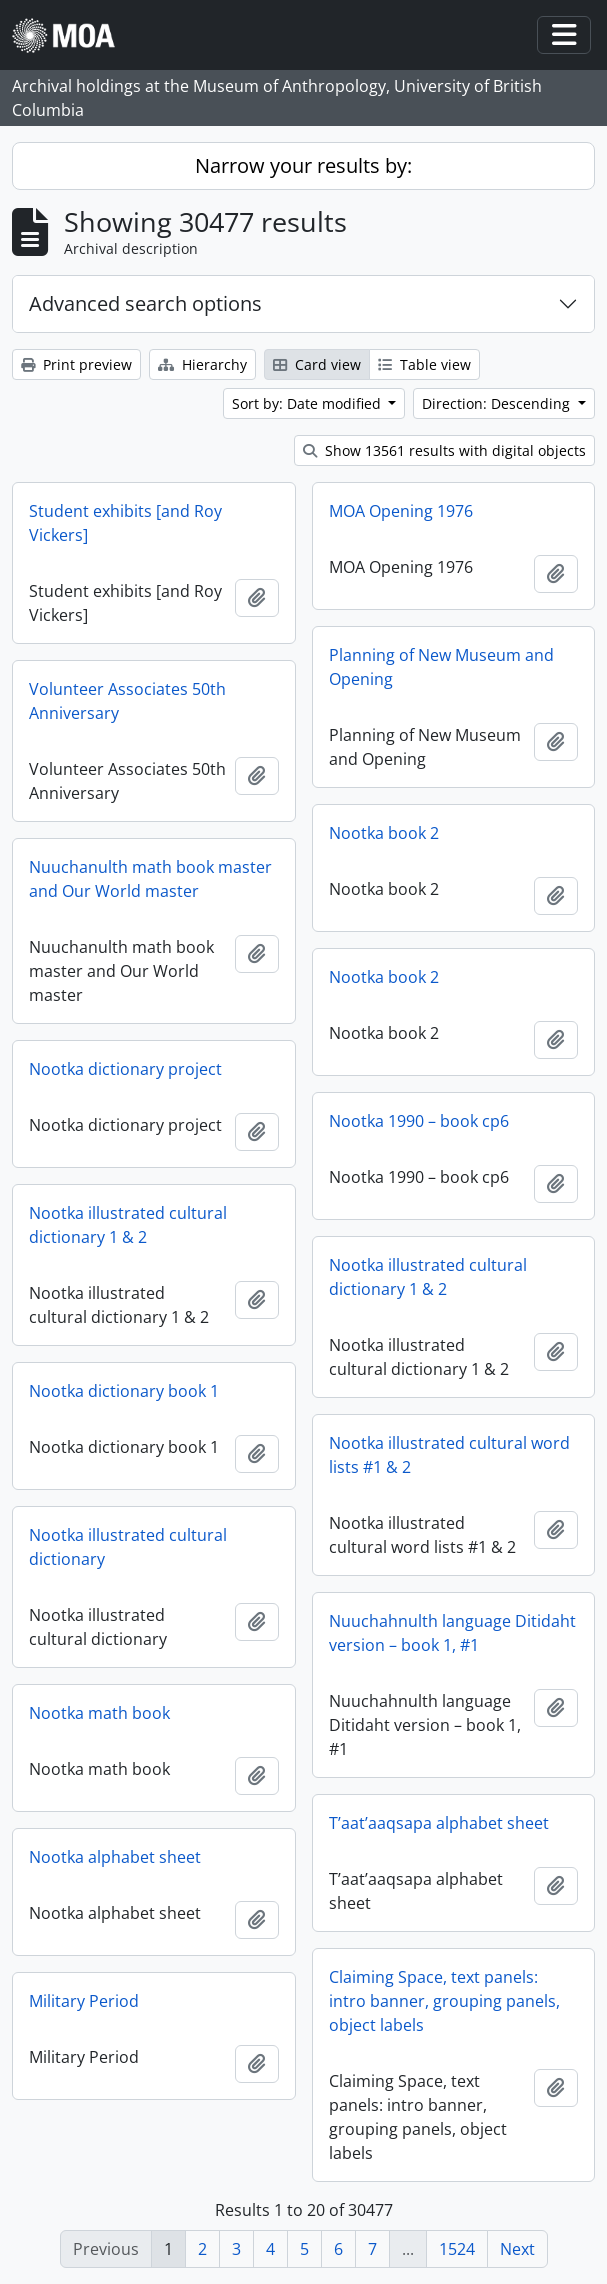  What do you see at coordinates (99, 1713) in the screenshot?
I see `Nootka math book` at bounding box center [99, 1713].